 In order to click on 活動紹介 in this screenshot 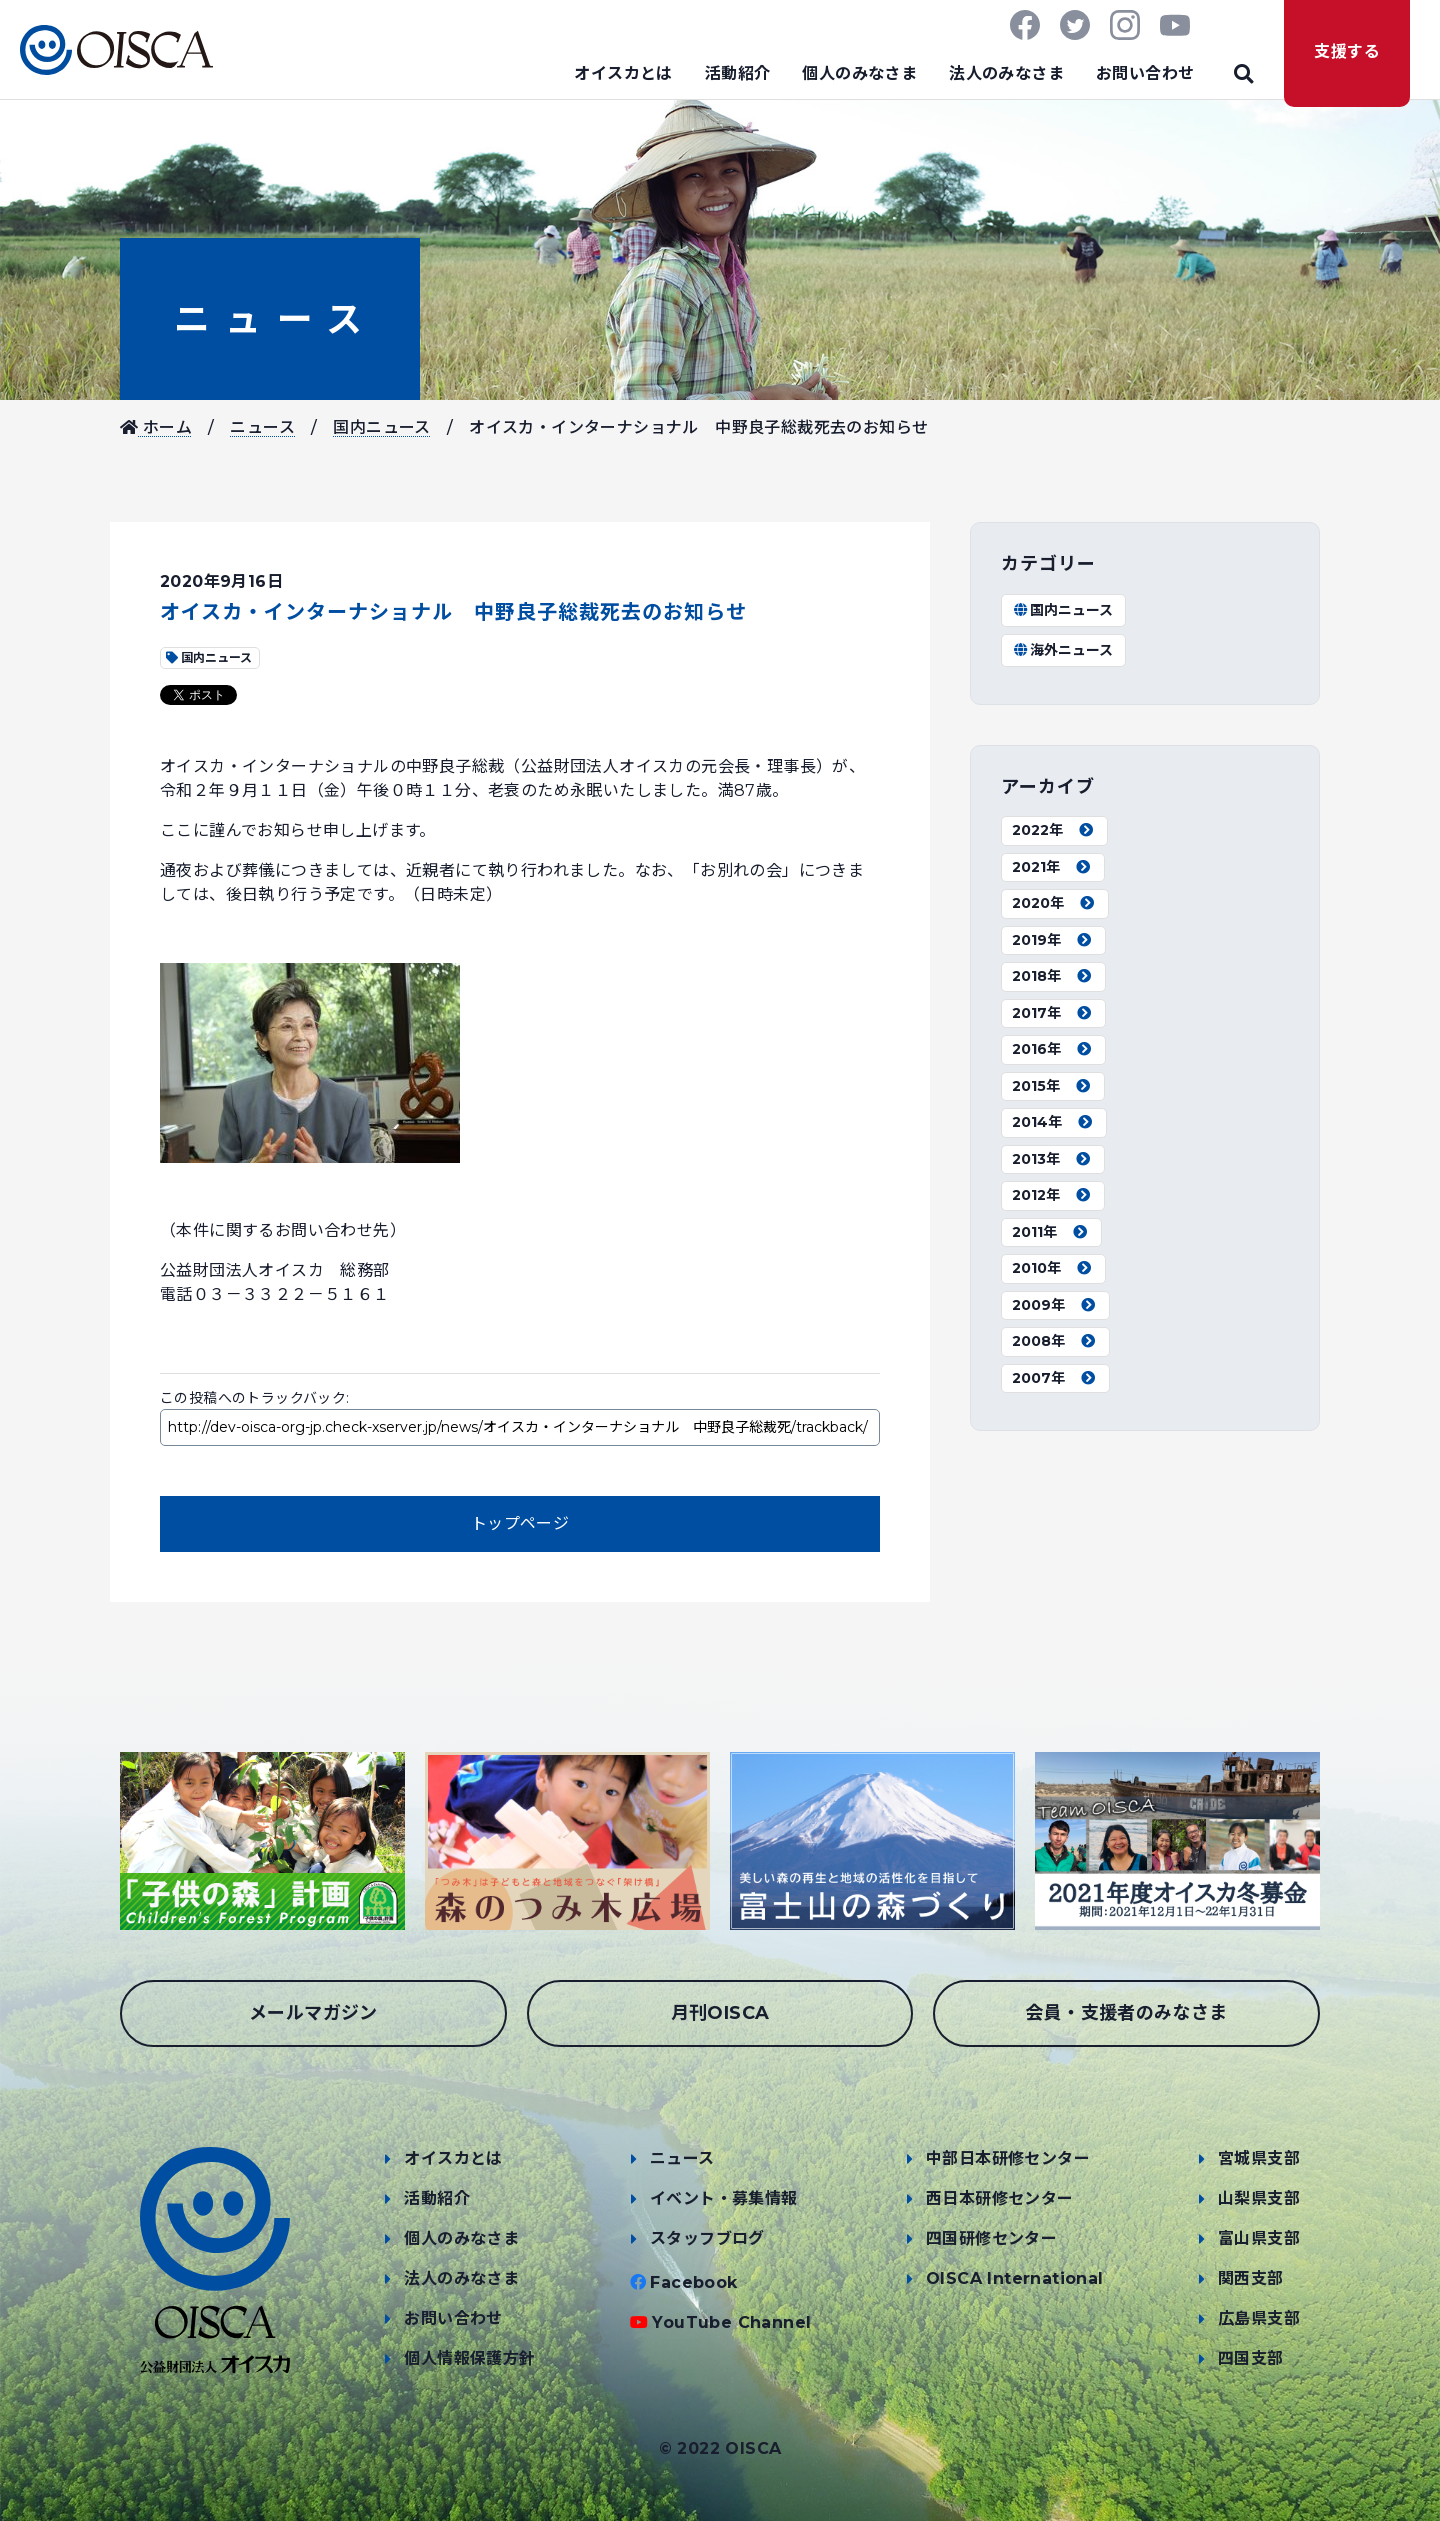, I will do `click(738, 73)`.